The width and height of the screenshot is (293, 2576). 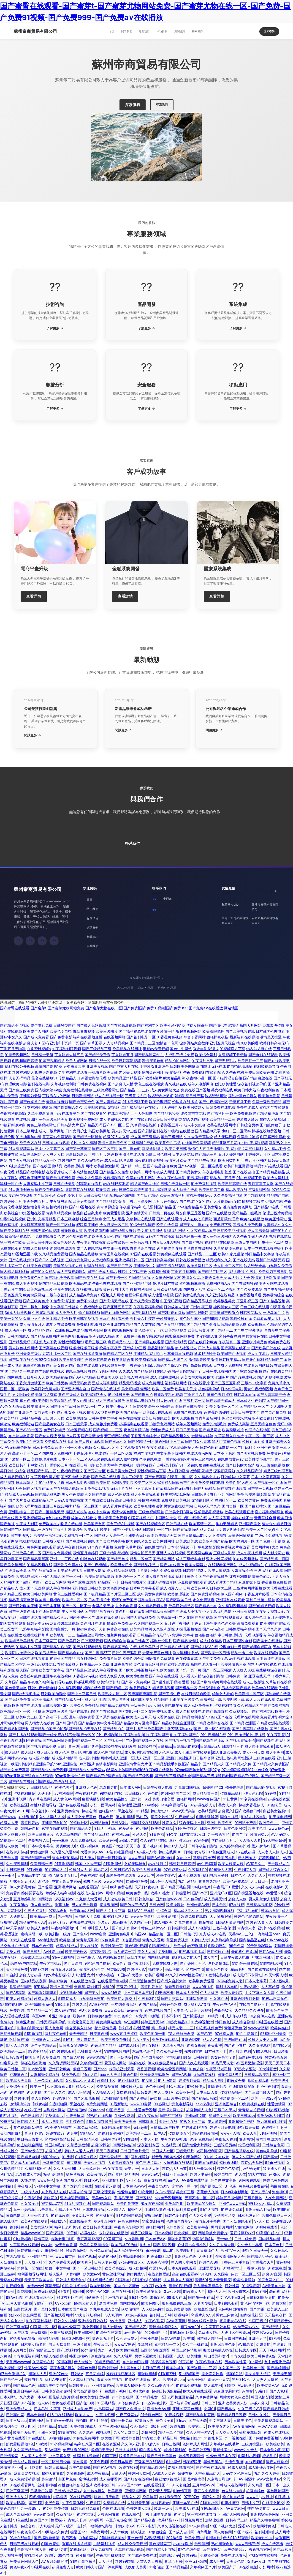 I want to click on 玖玖精品国产, so click(x=21, y=1986).